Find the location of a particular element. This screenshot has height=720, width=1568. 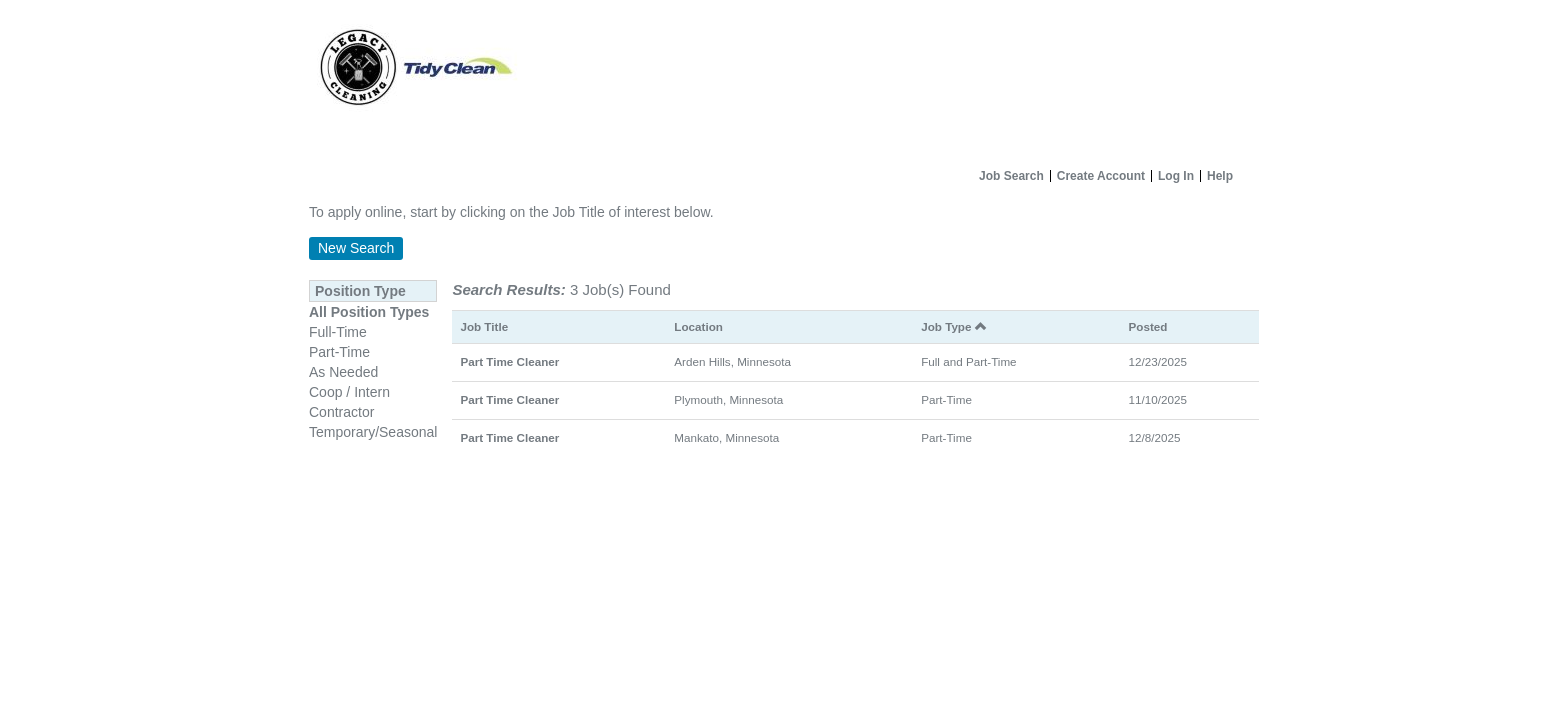

Temporary/Seasonal is located at coordinates (373, 432).